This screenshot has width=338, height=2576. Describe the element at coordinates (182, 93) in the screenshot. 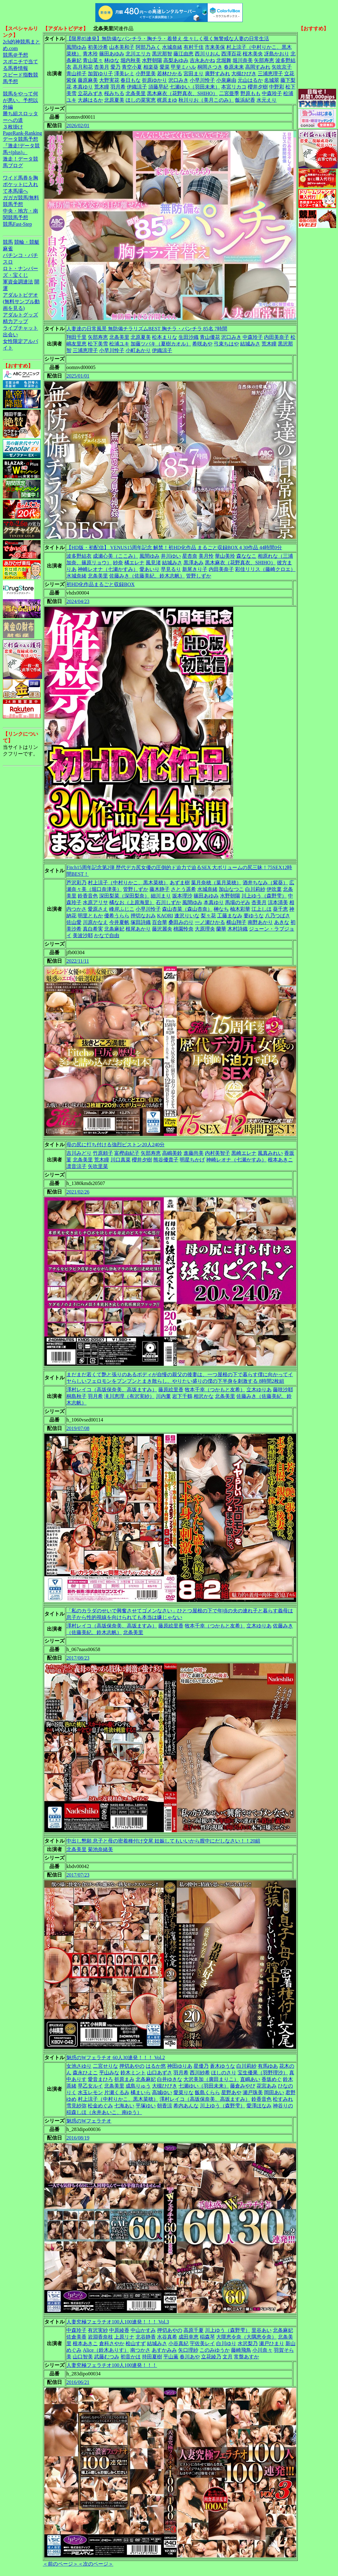

I see `黒木麻衣（花野真衣、SHIHO）` at that location.